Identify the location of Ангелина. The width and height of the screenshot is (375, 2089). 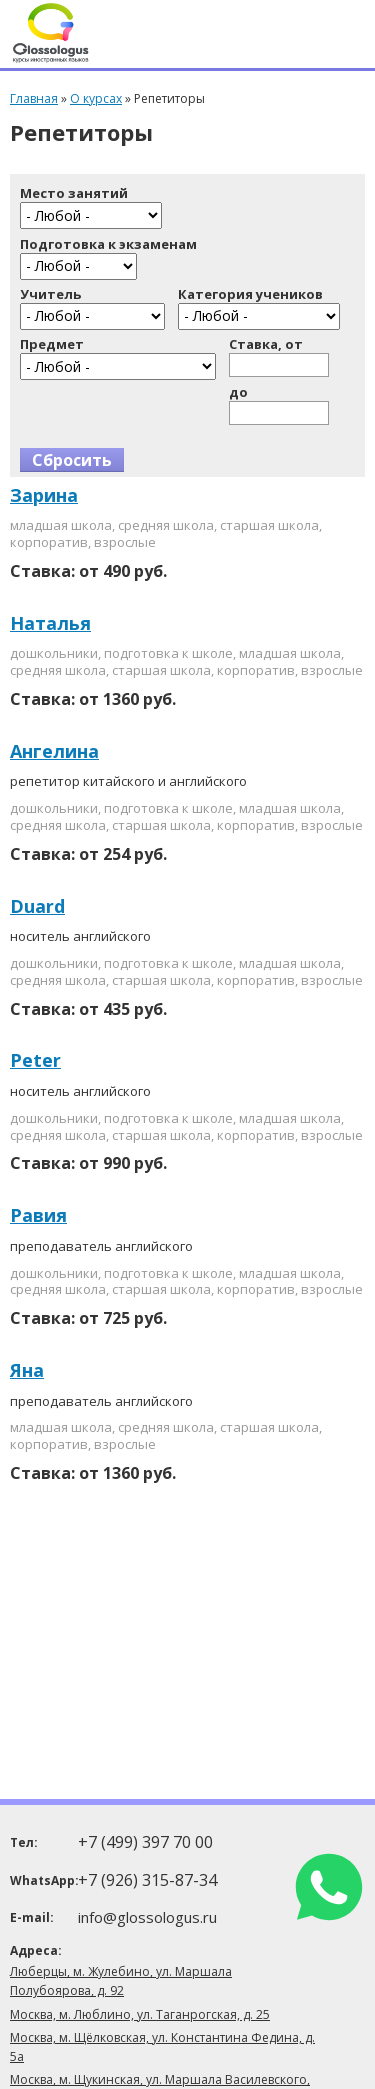
(54, 751).